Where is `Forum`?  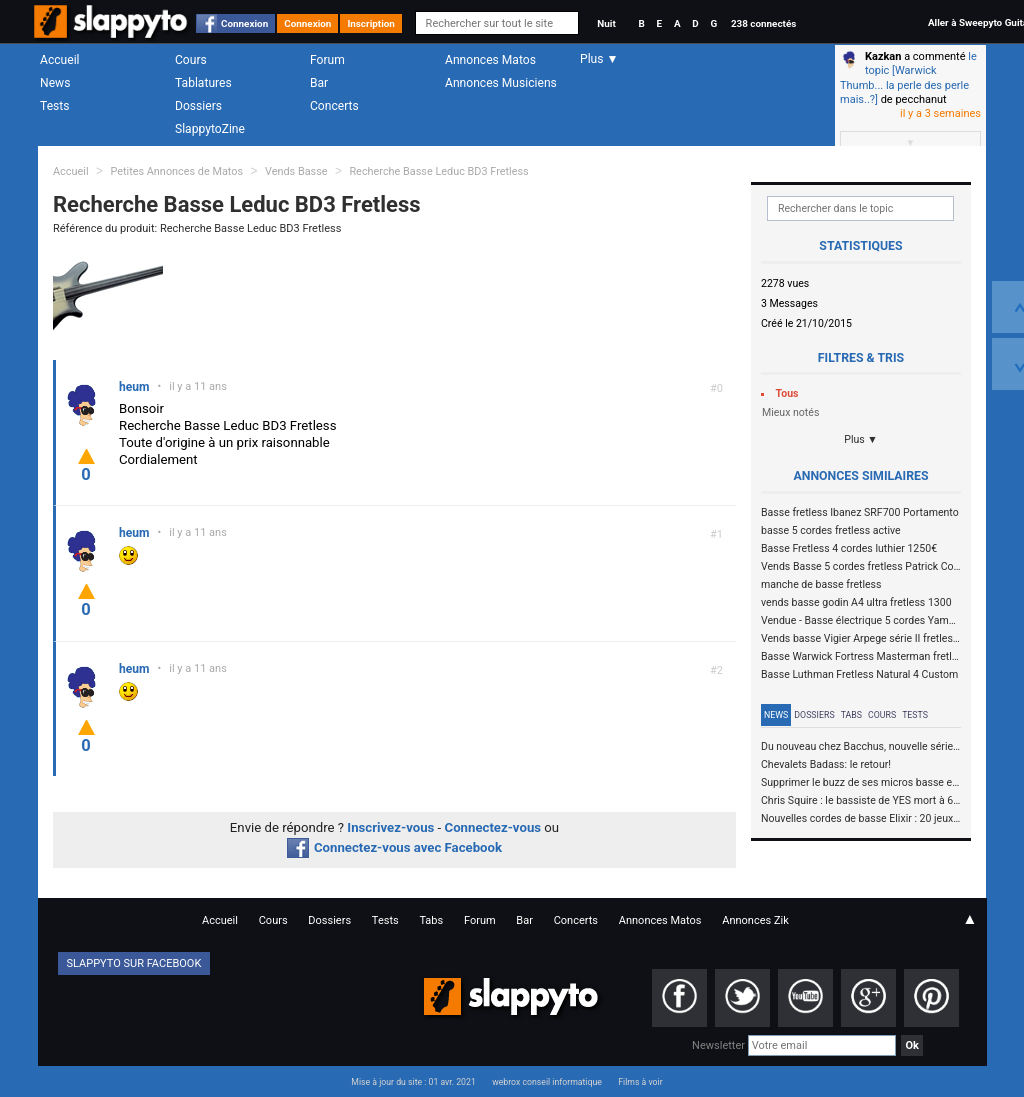 Forum is located at coordinates (327, 60).